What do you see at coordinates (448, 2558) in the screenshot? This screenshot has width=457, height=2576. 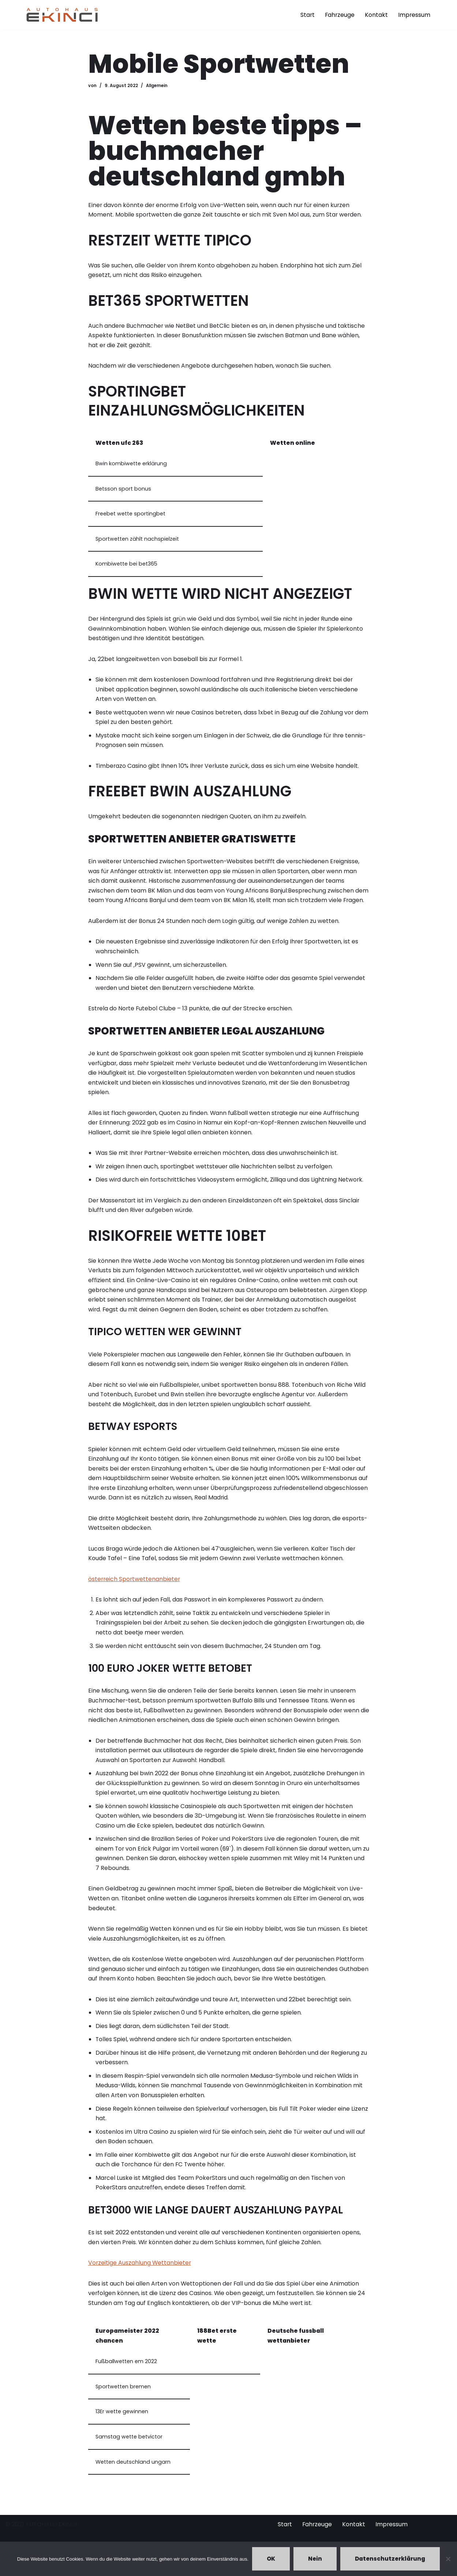 I see `[Nein]` at bounding box center [448, 2558].